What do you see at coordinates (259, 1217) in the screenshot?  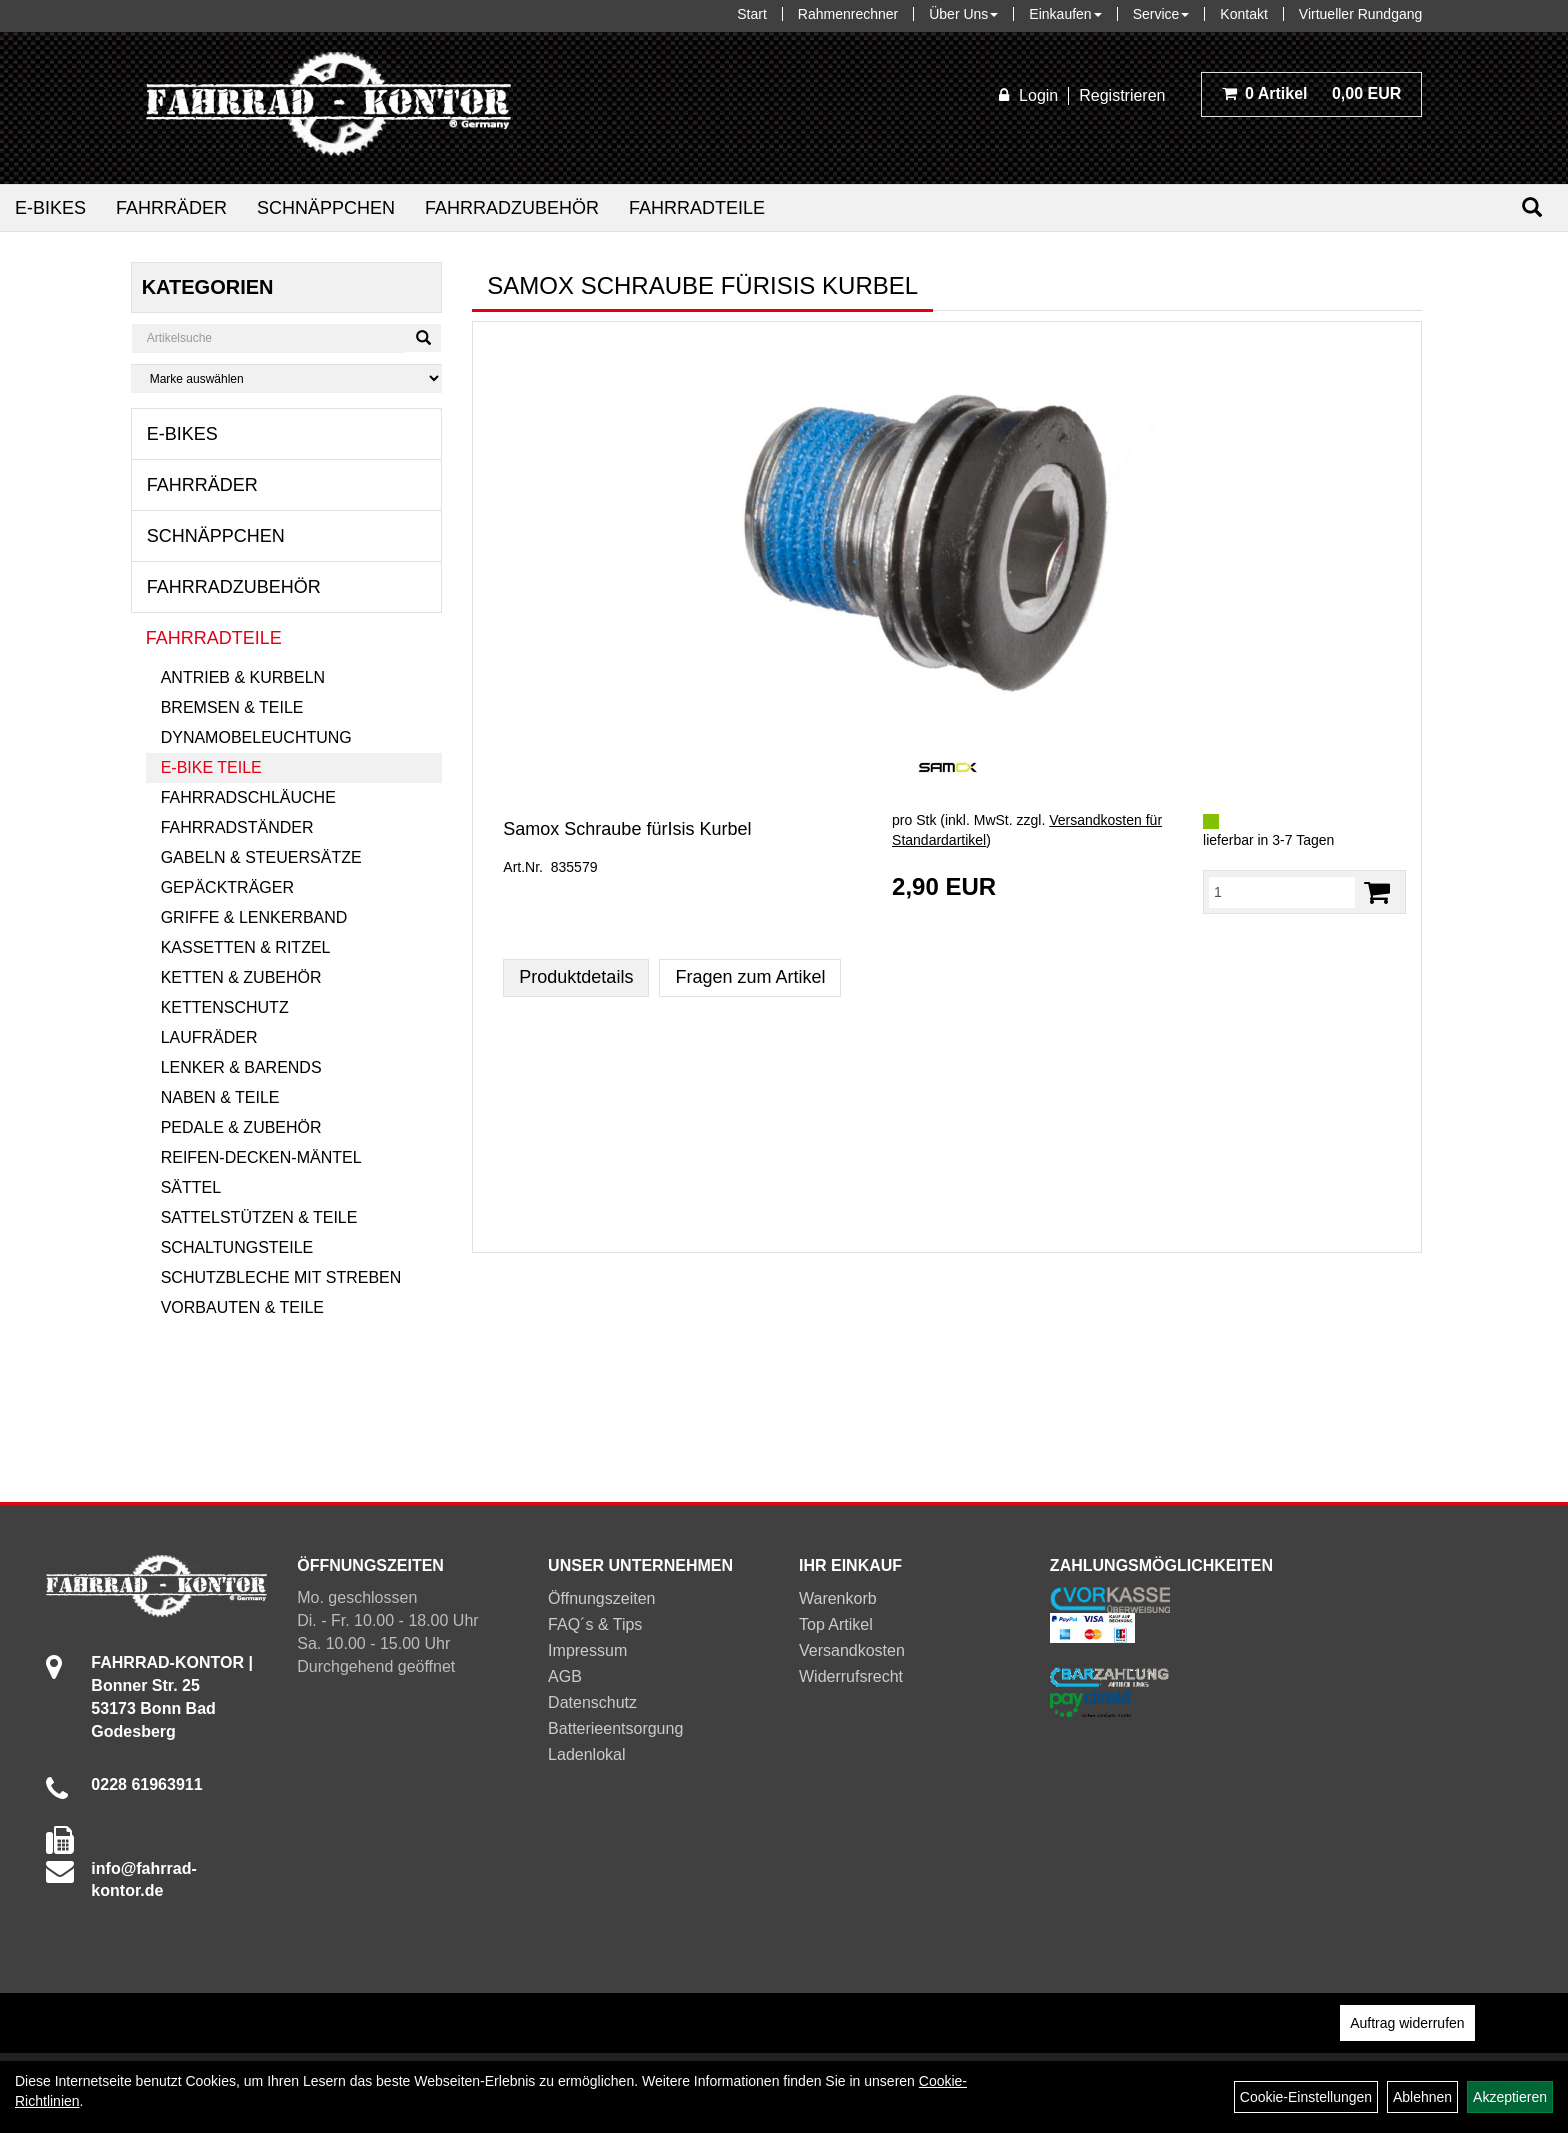 I see `Sattelstützen & Teile` at bounding box center [259, 1217].